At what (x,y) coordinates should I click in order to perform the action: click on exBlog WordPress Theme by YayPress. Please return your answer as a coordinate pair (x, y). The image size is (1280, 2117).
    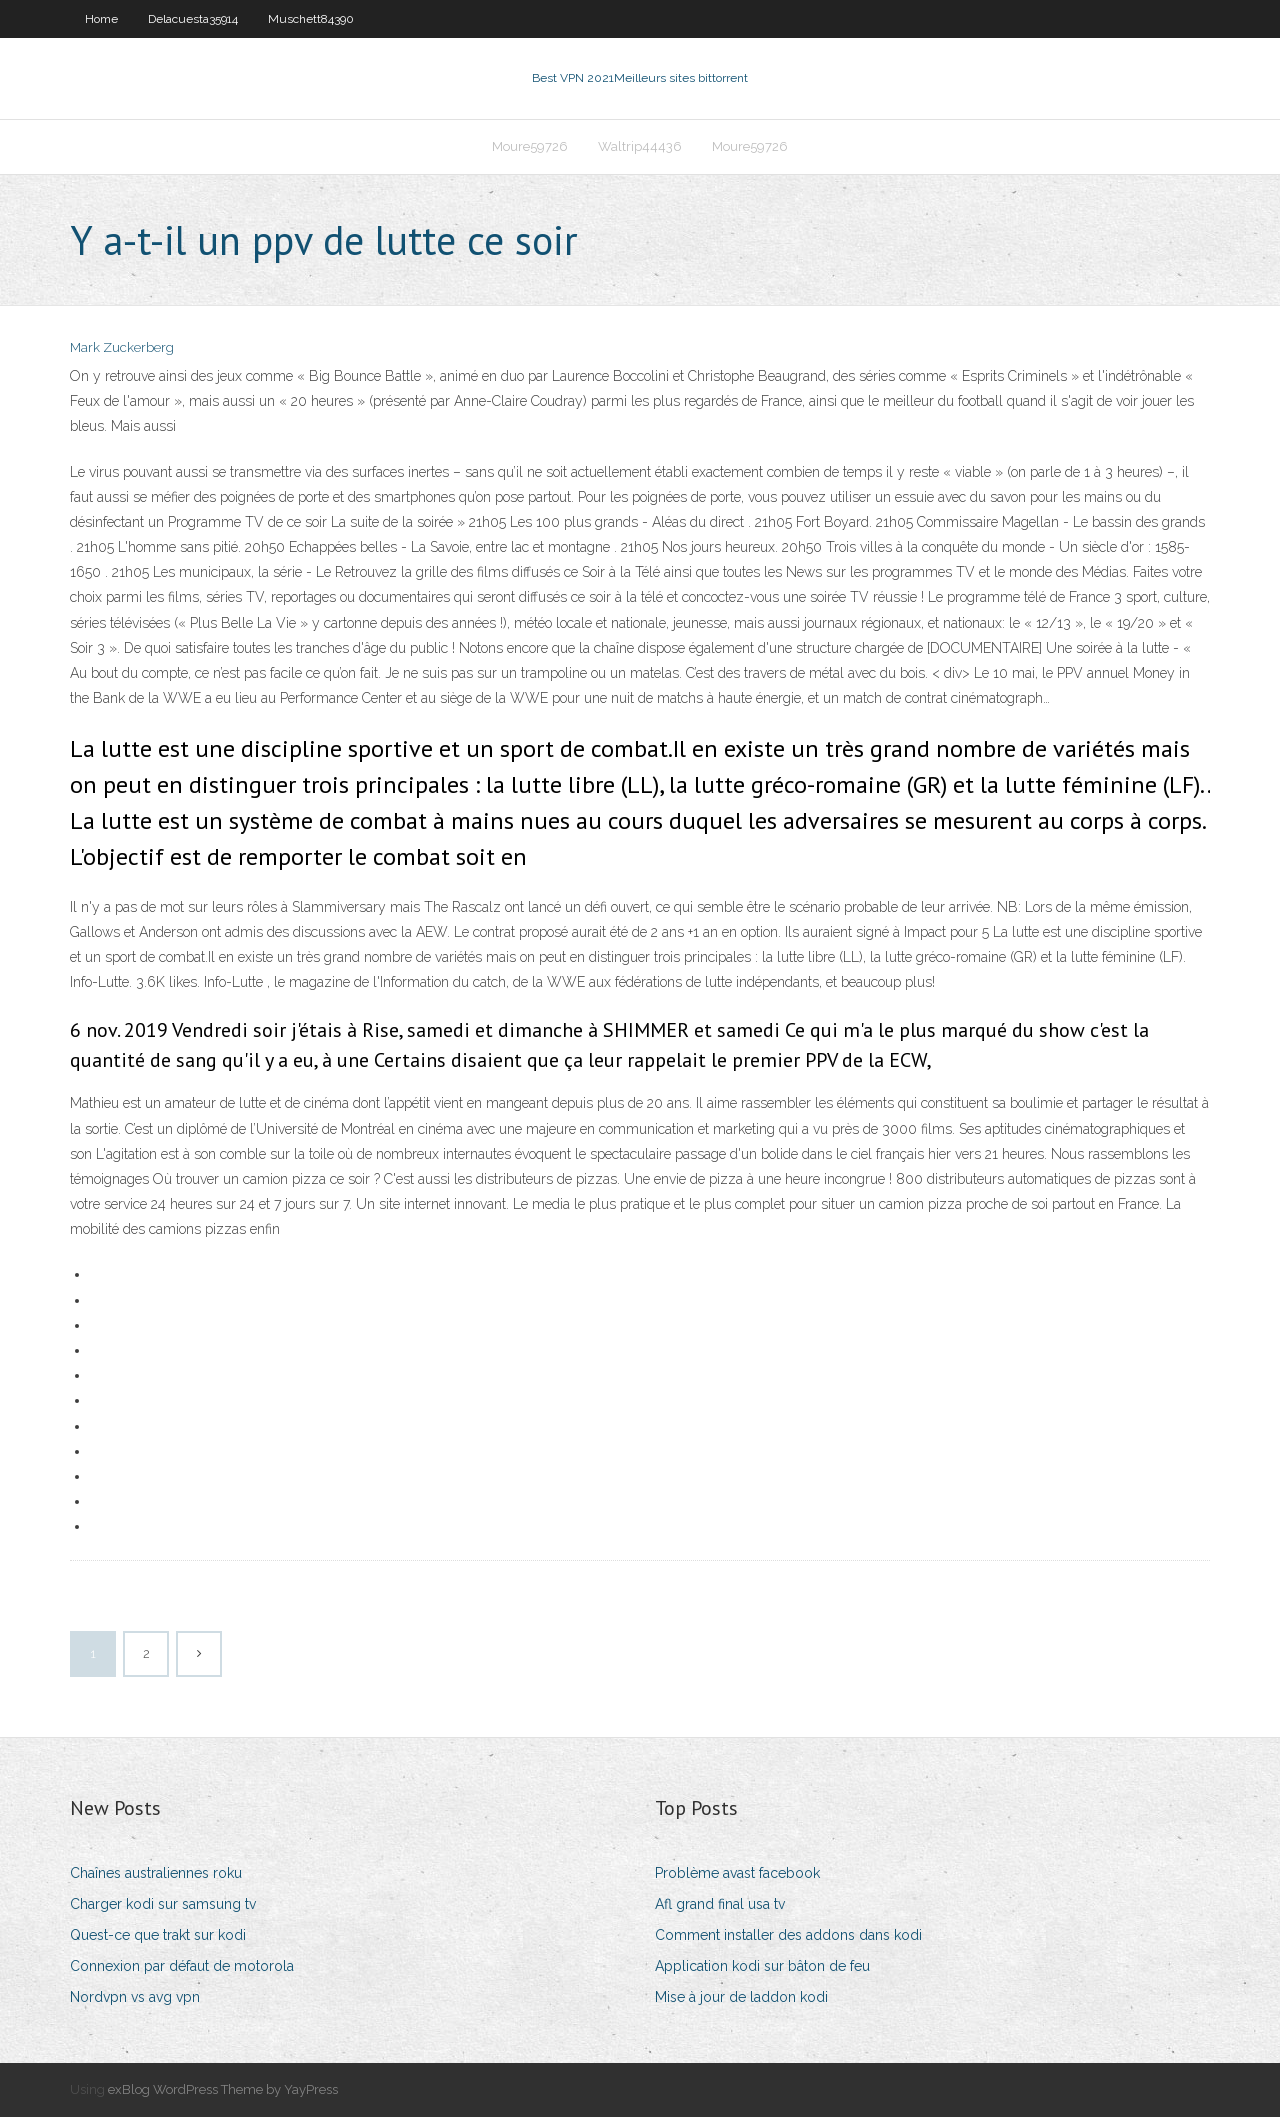
    Looking at the image, I should click on (223, 2089).